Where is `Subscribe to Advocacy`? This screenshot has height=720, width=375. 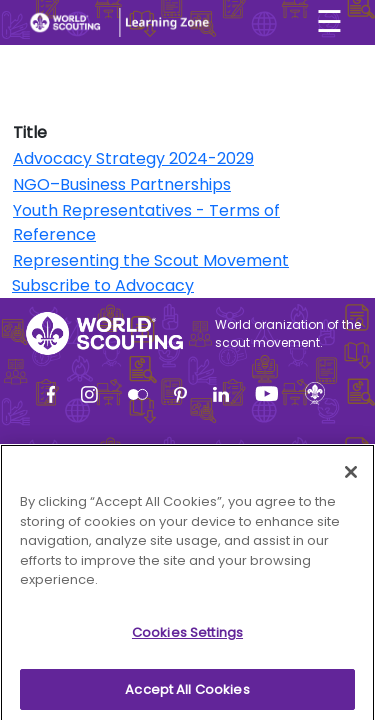
Subscribe to Advocacy is located at coordinates (103, 285).